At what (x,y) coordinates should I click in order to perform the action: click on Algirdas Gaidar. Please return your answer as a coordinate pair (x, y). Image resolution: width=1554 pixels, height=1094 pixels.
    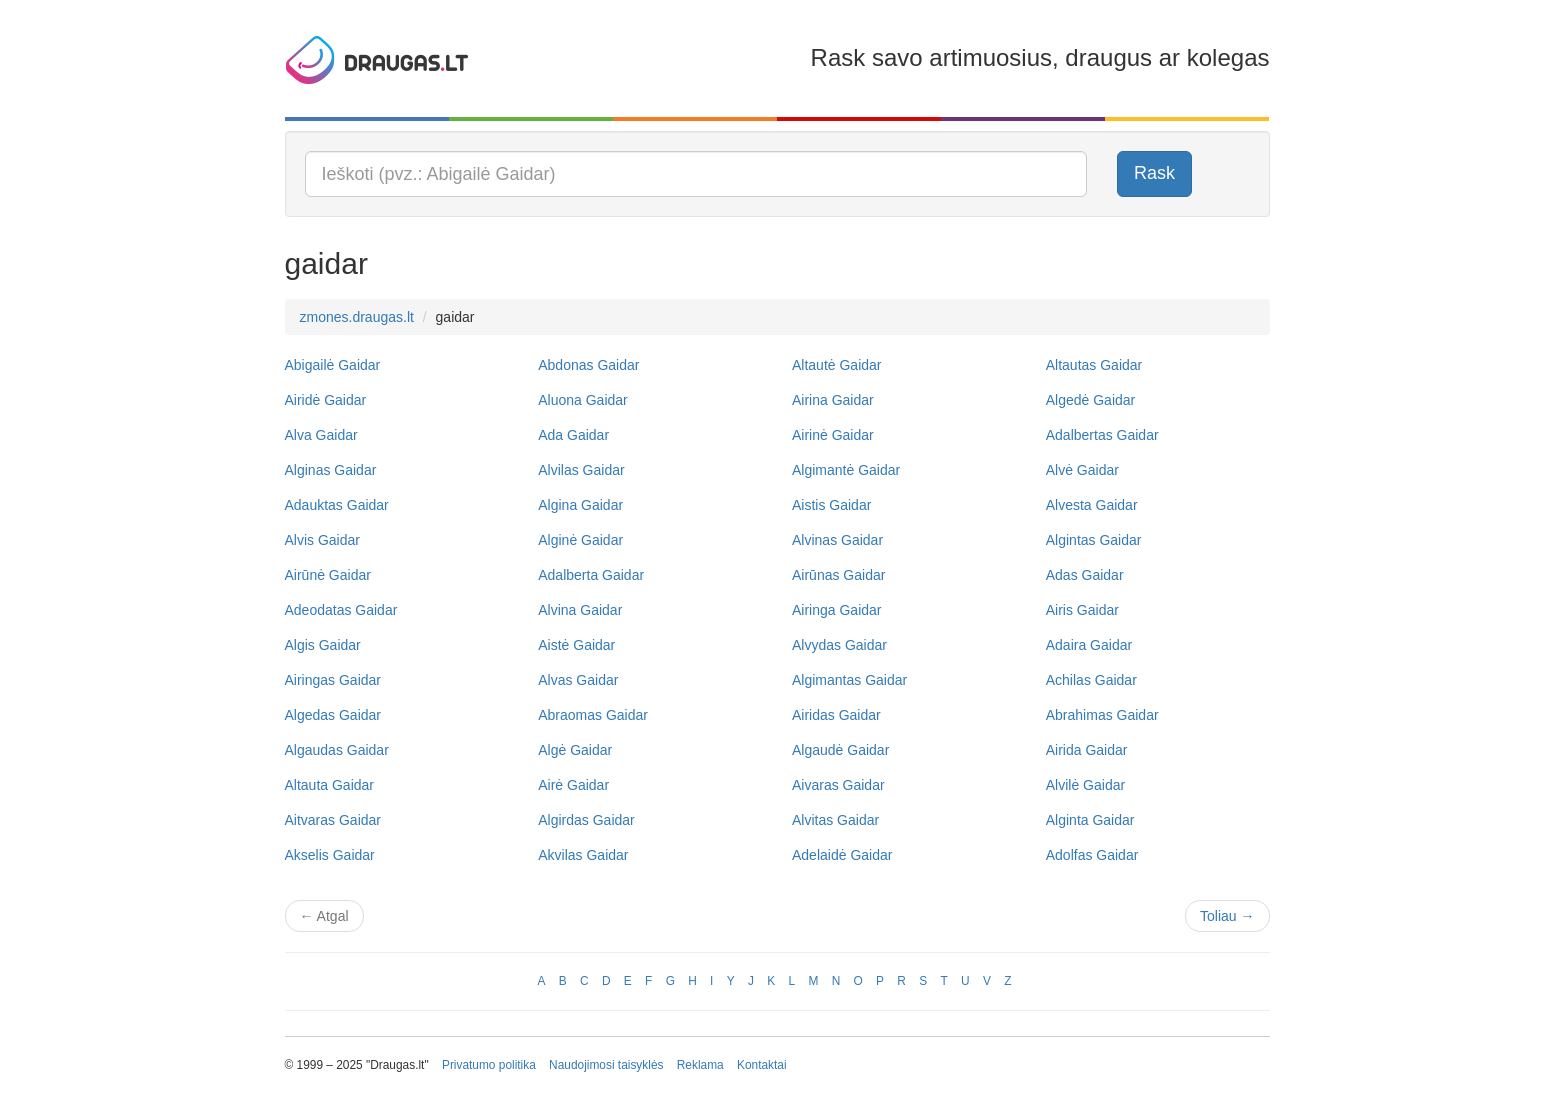
    Looking at the image, I should click on (586, 820).